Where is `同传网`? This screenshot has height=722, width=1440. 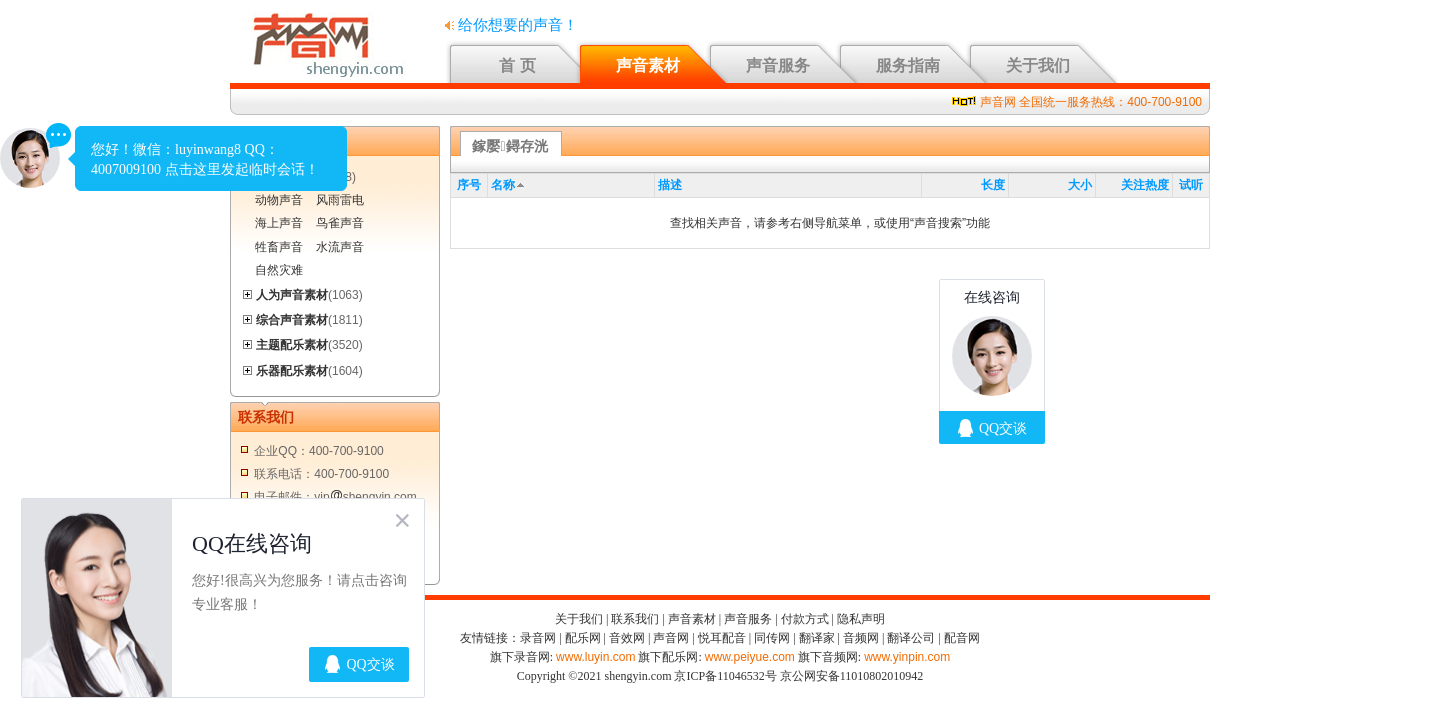 同传网 is located at coordinates (772, 638).